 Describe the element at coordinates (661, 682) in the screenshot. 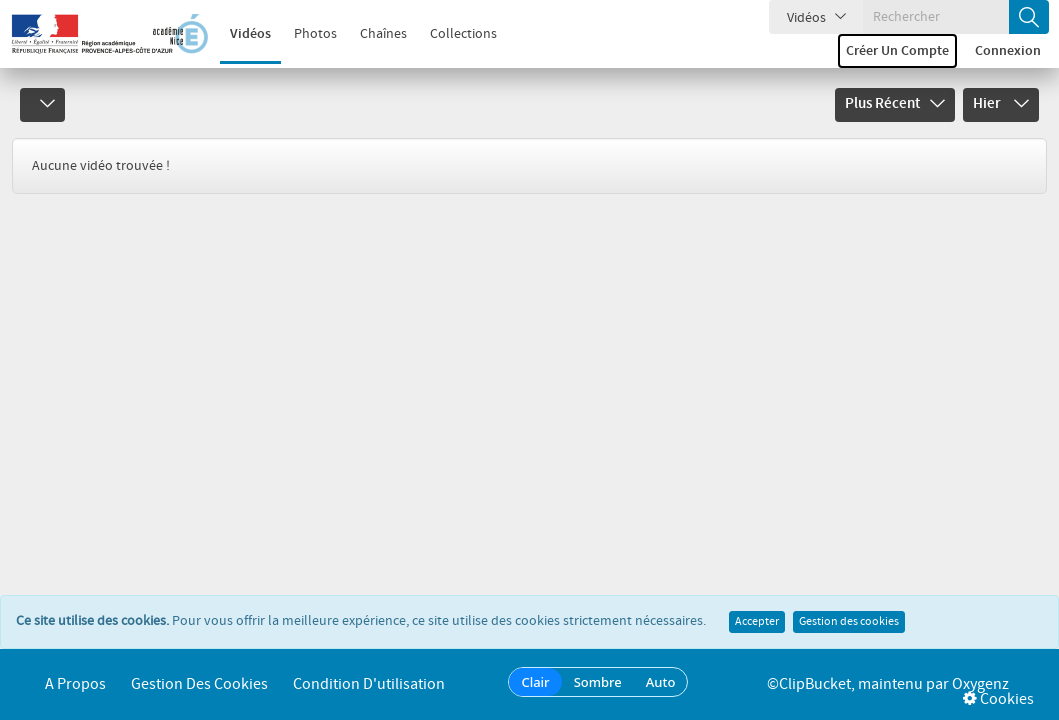

I see `Auto` at that location.